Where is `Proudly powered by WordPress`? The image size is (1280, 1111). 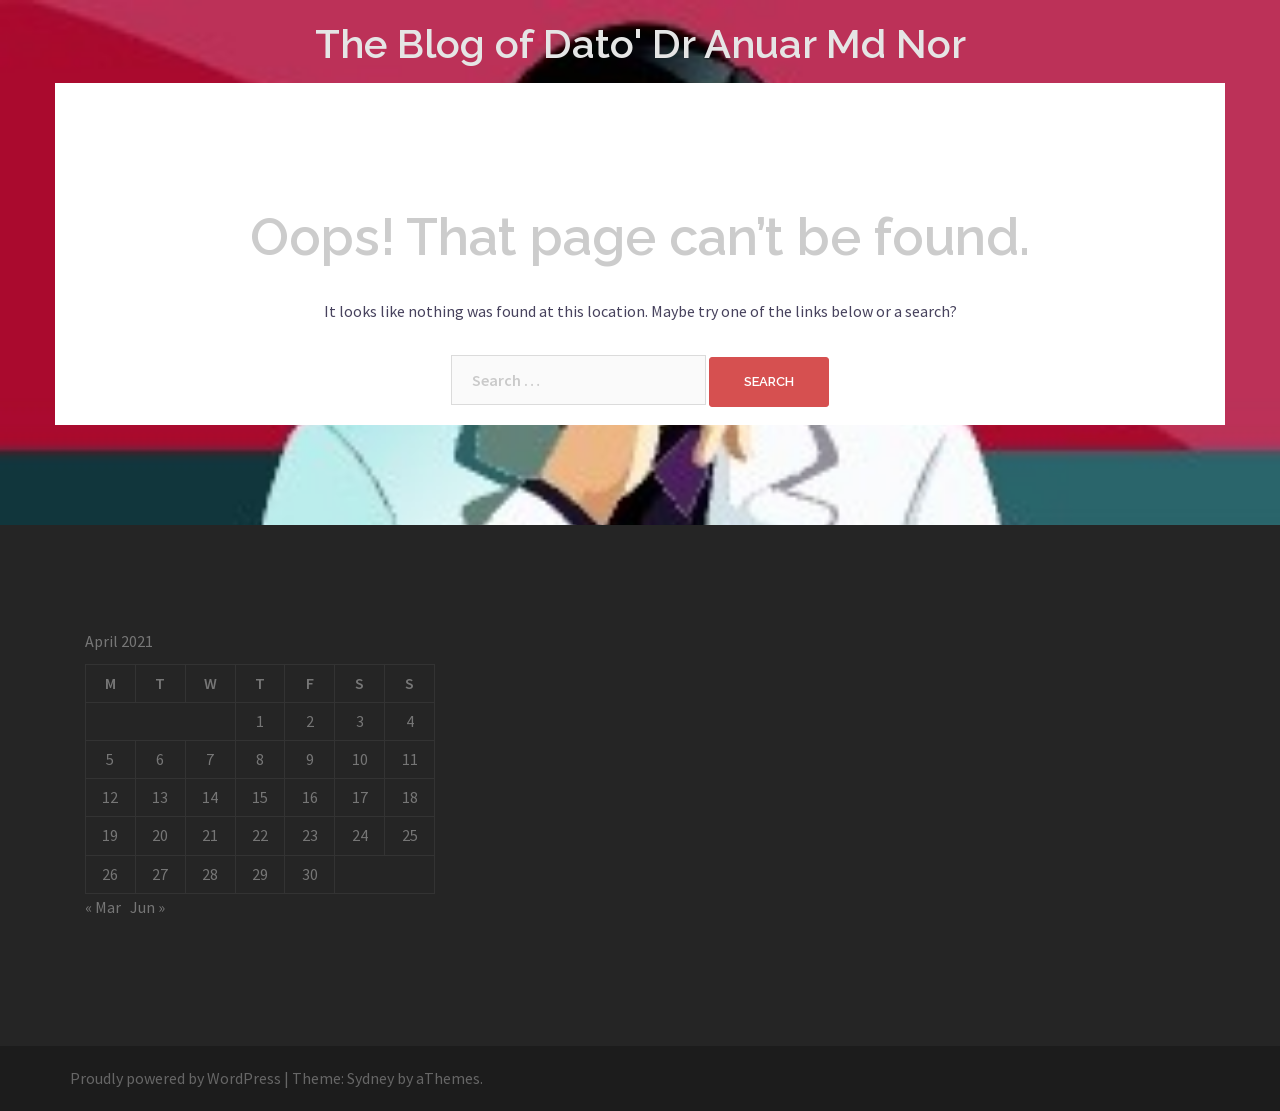
Proudly powered by WordPress is located at coordinates (175, 1078).